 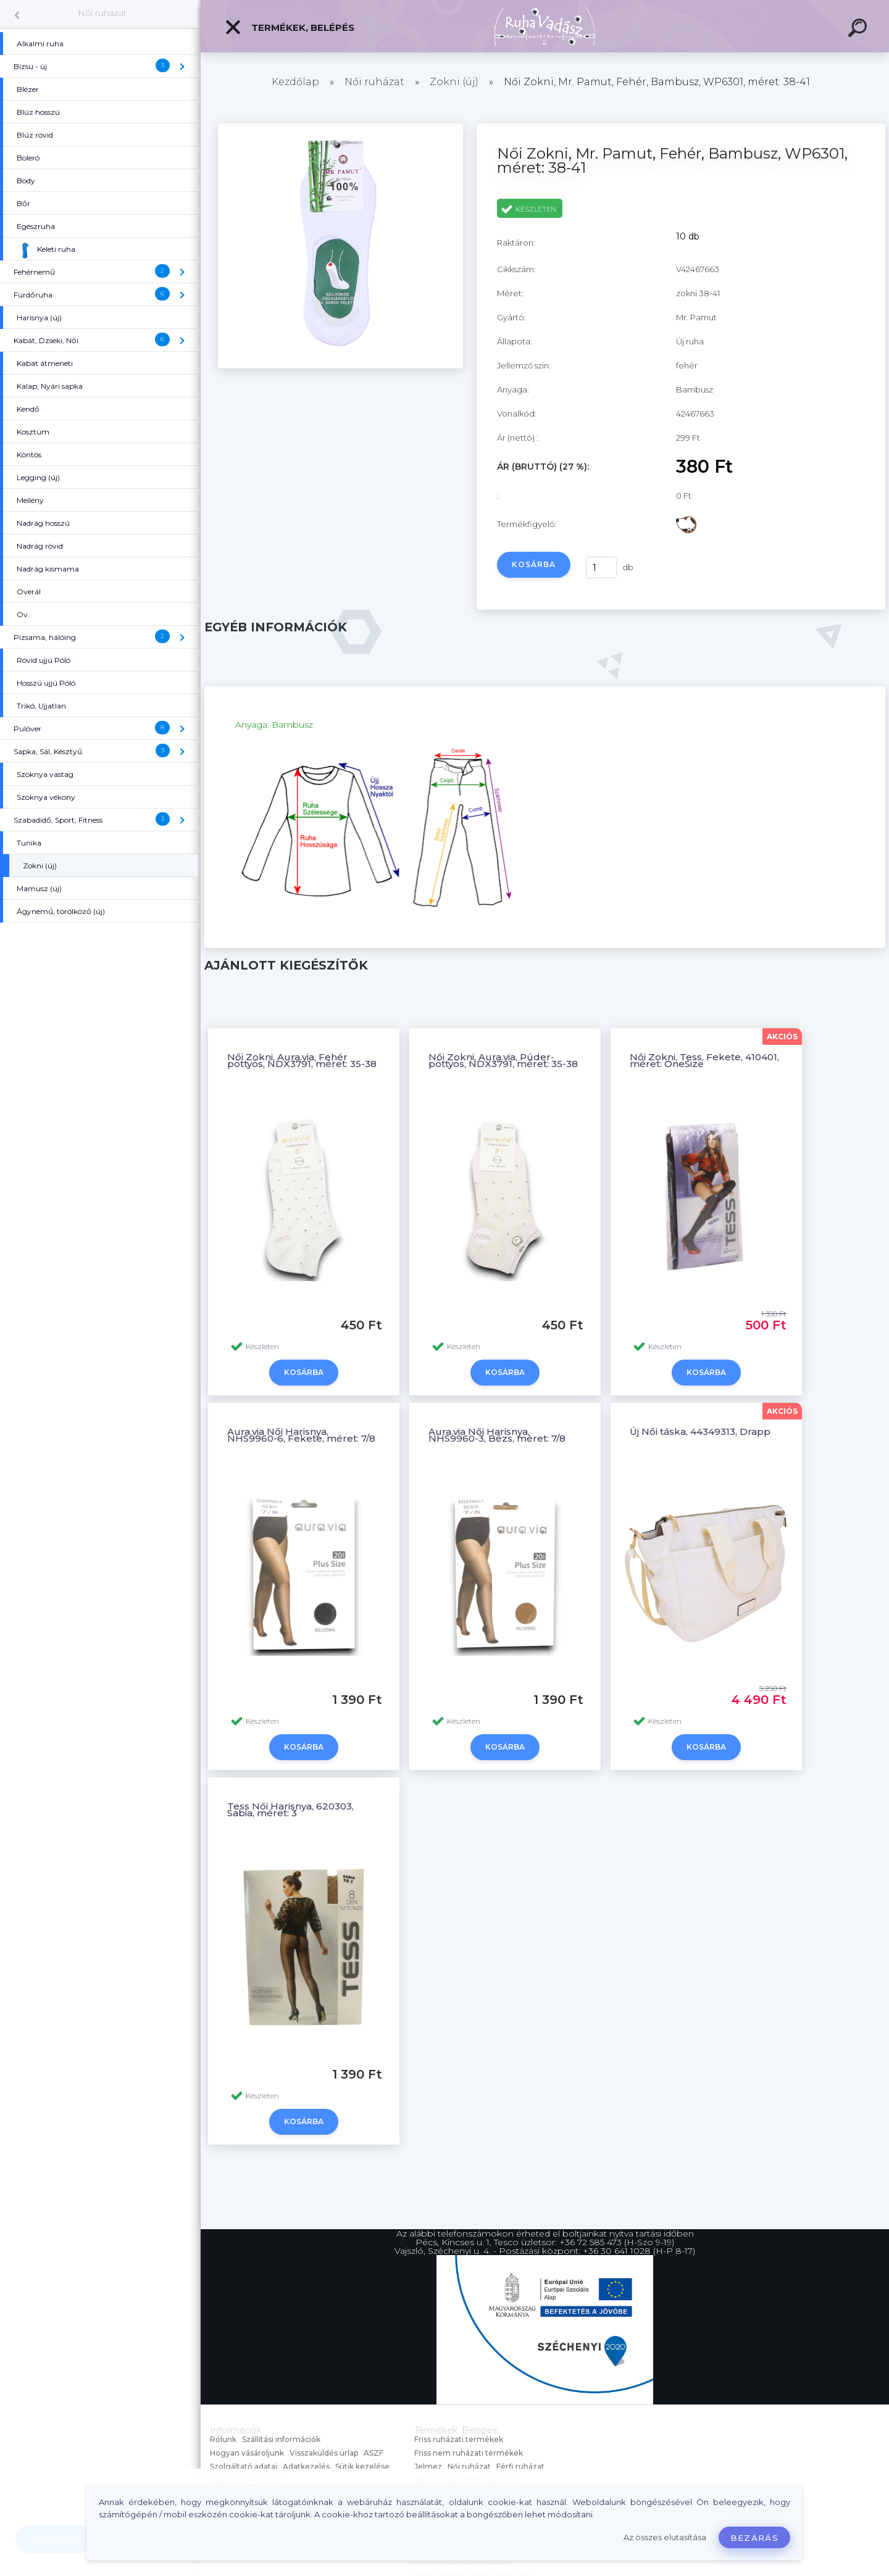 I want to click on Zokni (új), so click(x=454, y=82).